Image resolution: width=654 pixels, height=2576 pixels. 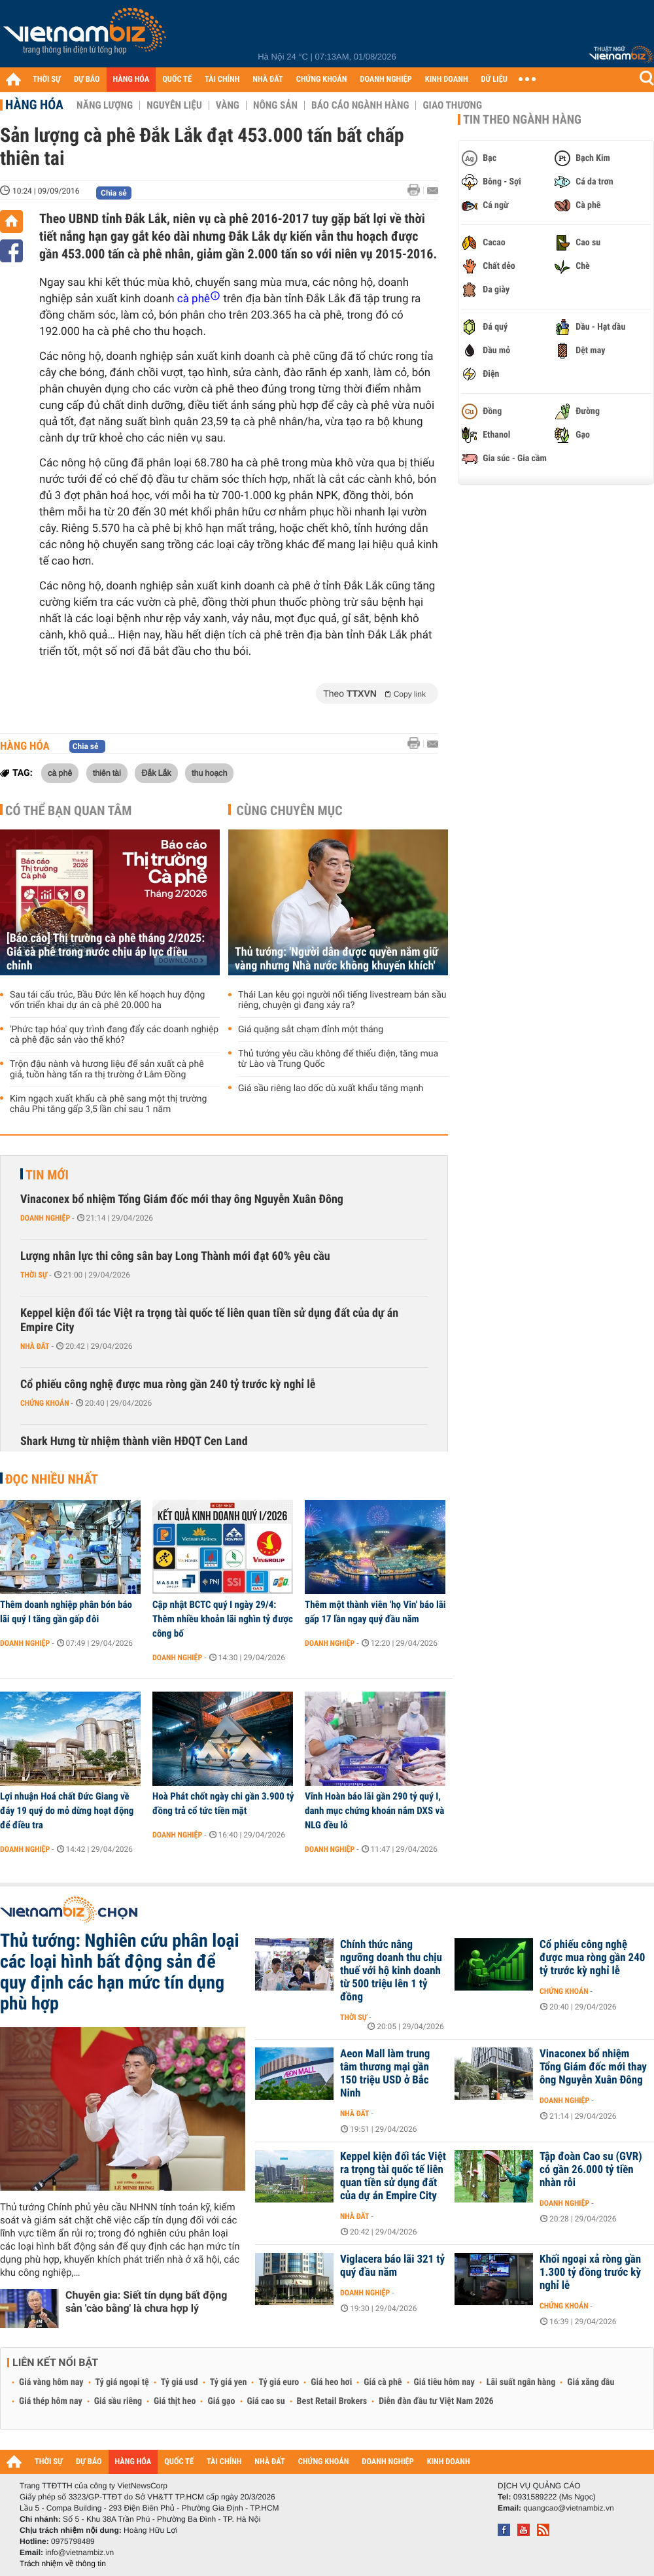 I want to click on Tập đoàn Cao su (GVR) có gần 26.000 tỷ tiền nhàn rỗi, so click(x=591, y=2169).